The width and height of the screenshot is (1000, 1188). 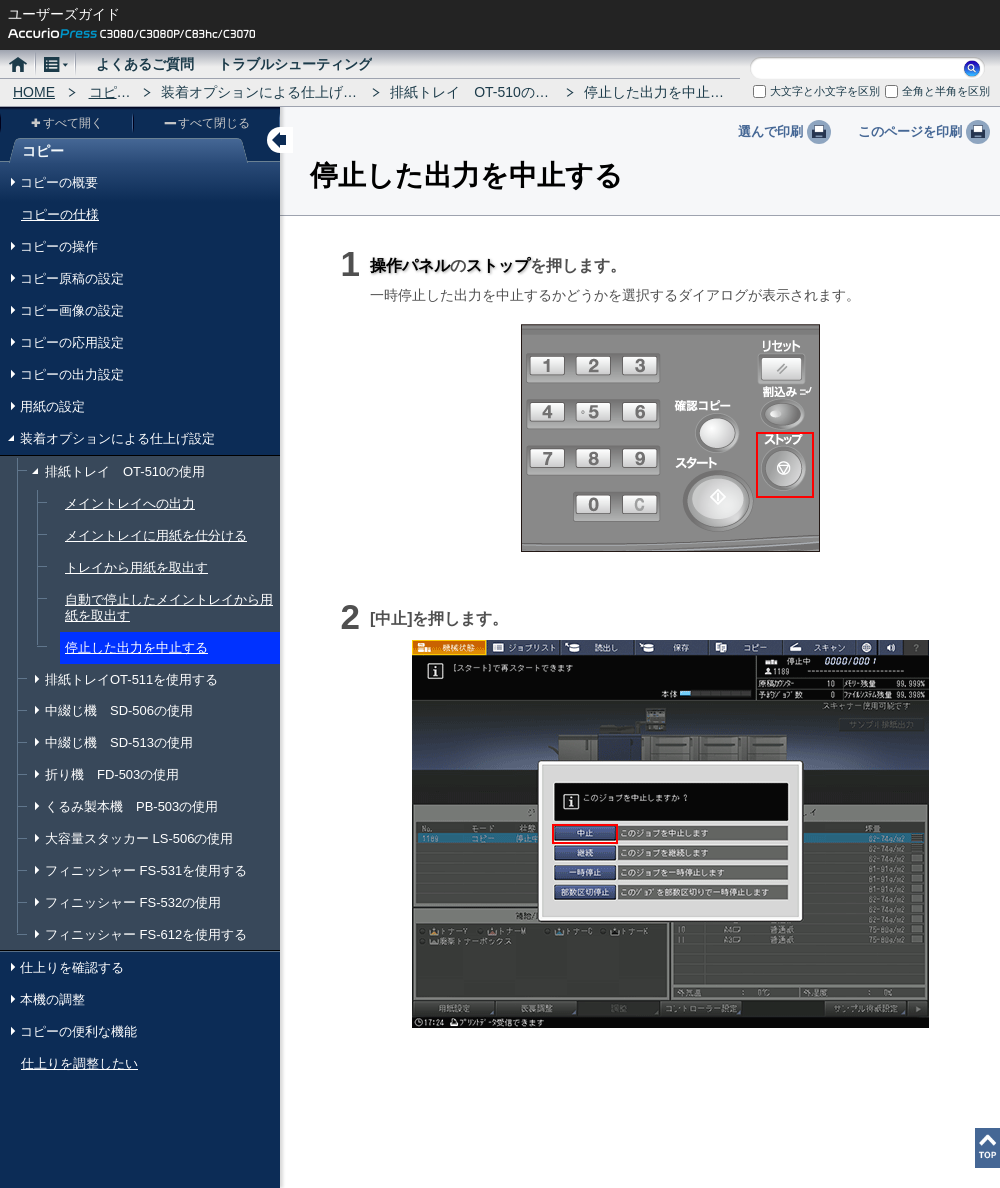 I want to click on メイントレイに用紙を仕分ける, so click(x=156, y=535).